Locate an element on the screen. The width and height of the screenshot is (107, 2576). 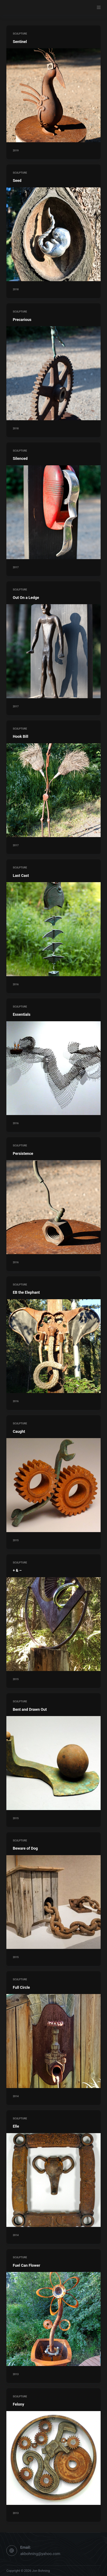
[Hook Bill] is located at coordinates (53, 790).